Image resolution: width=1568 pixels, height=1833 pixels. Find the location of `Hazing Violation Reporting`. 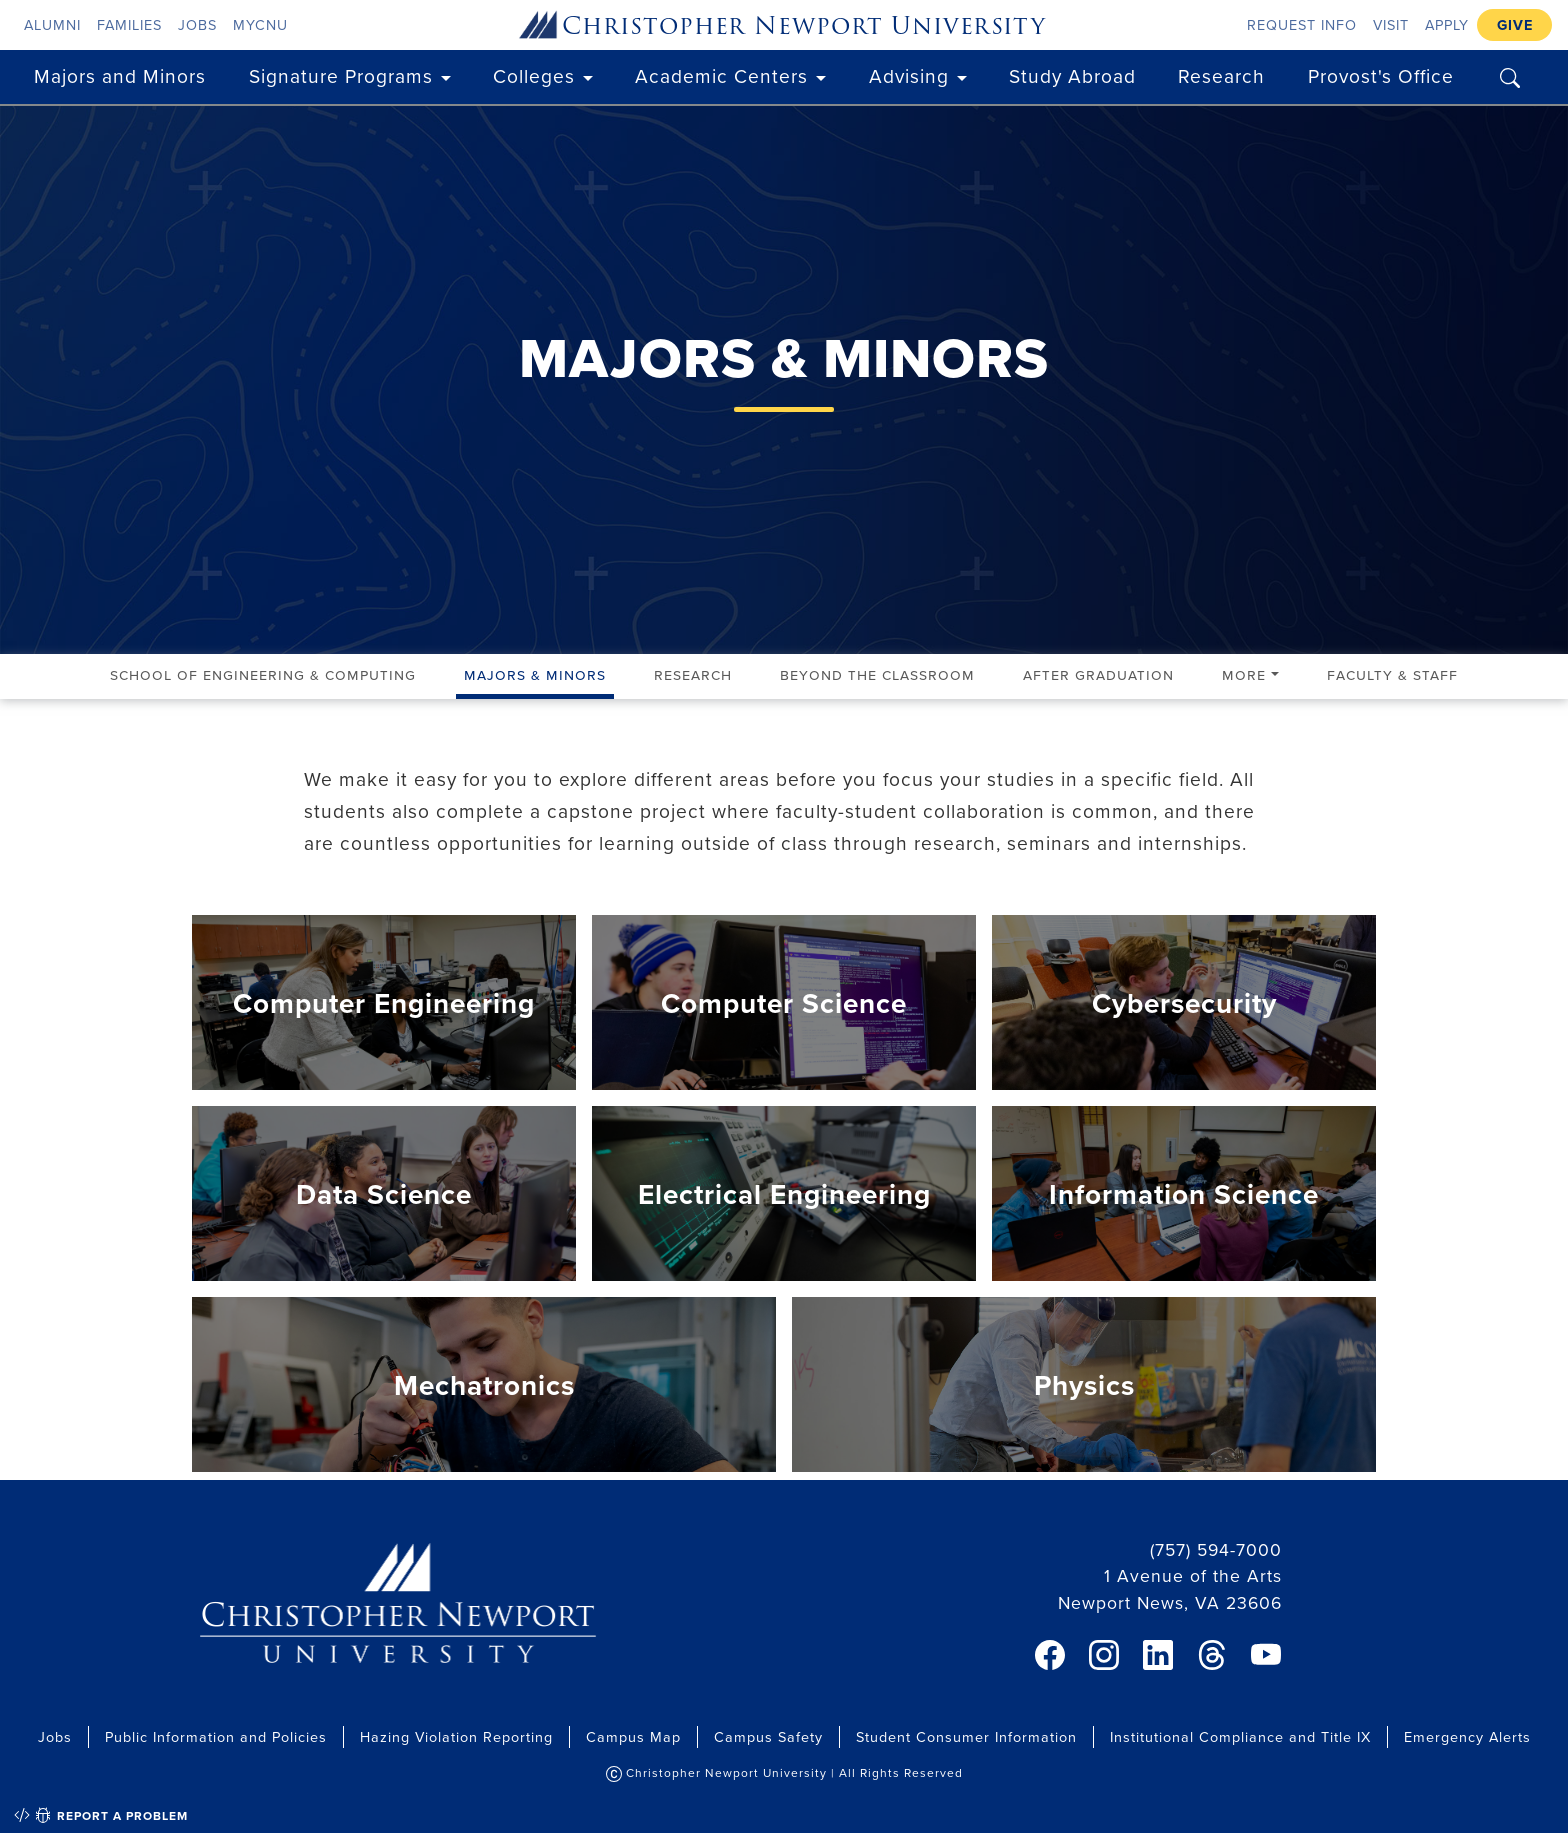

Hazing Violation Reporting is located at coordinates (456, 1736).